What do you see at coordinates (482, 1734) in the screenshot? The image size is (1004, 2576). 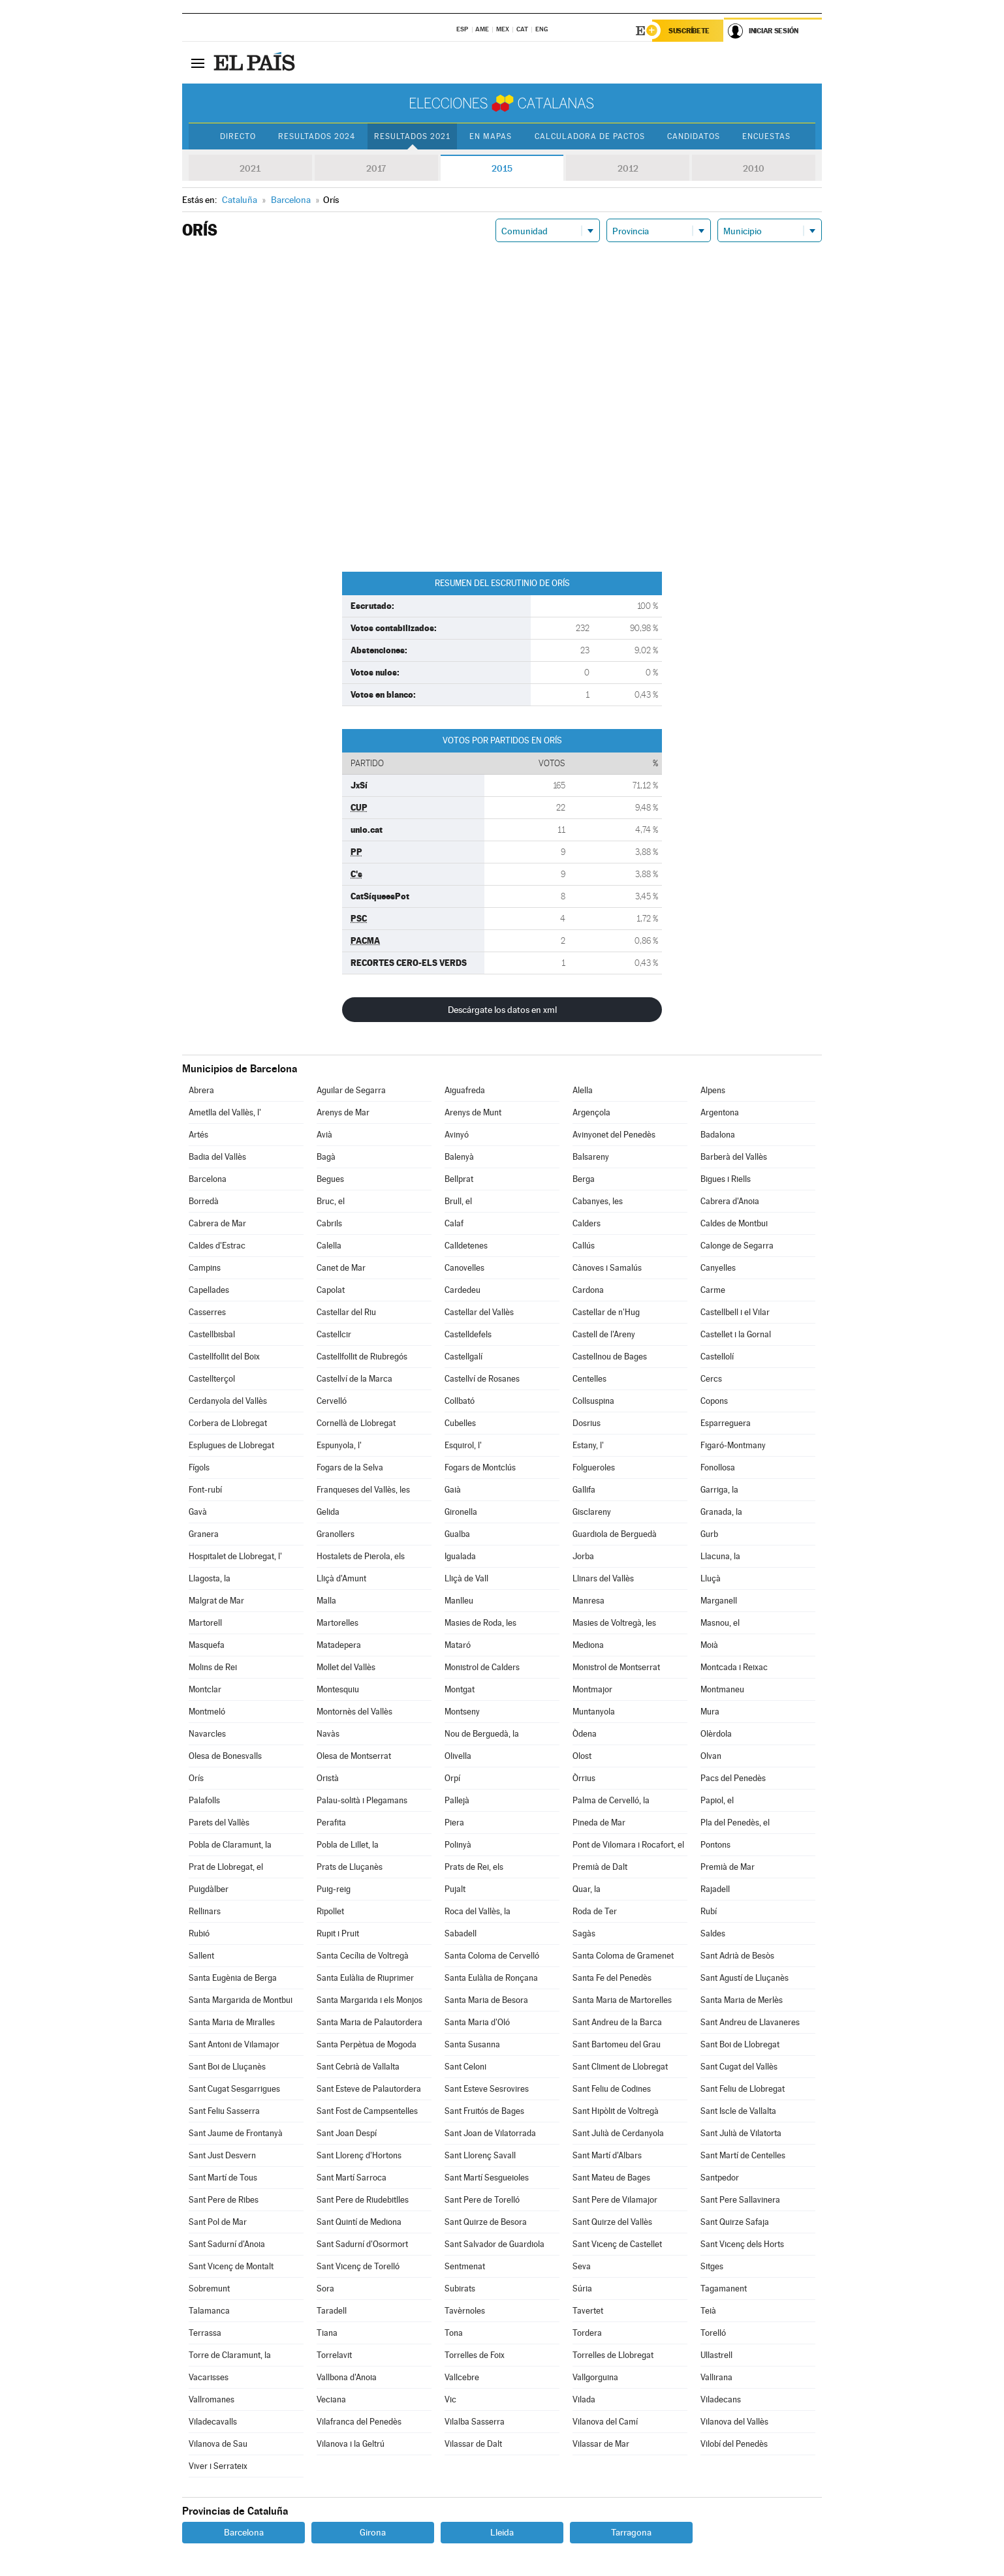 I see `Nou de Berguedà, la` at bounding box center [482, 1734].